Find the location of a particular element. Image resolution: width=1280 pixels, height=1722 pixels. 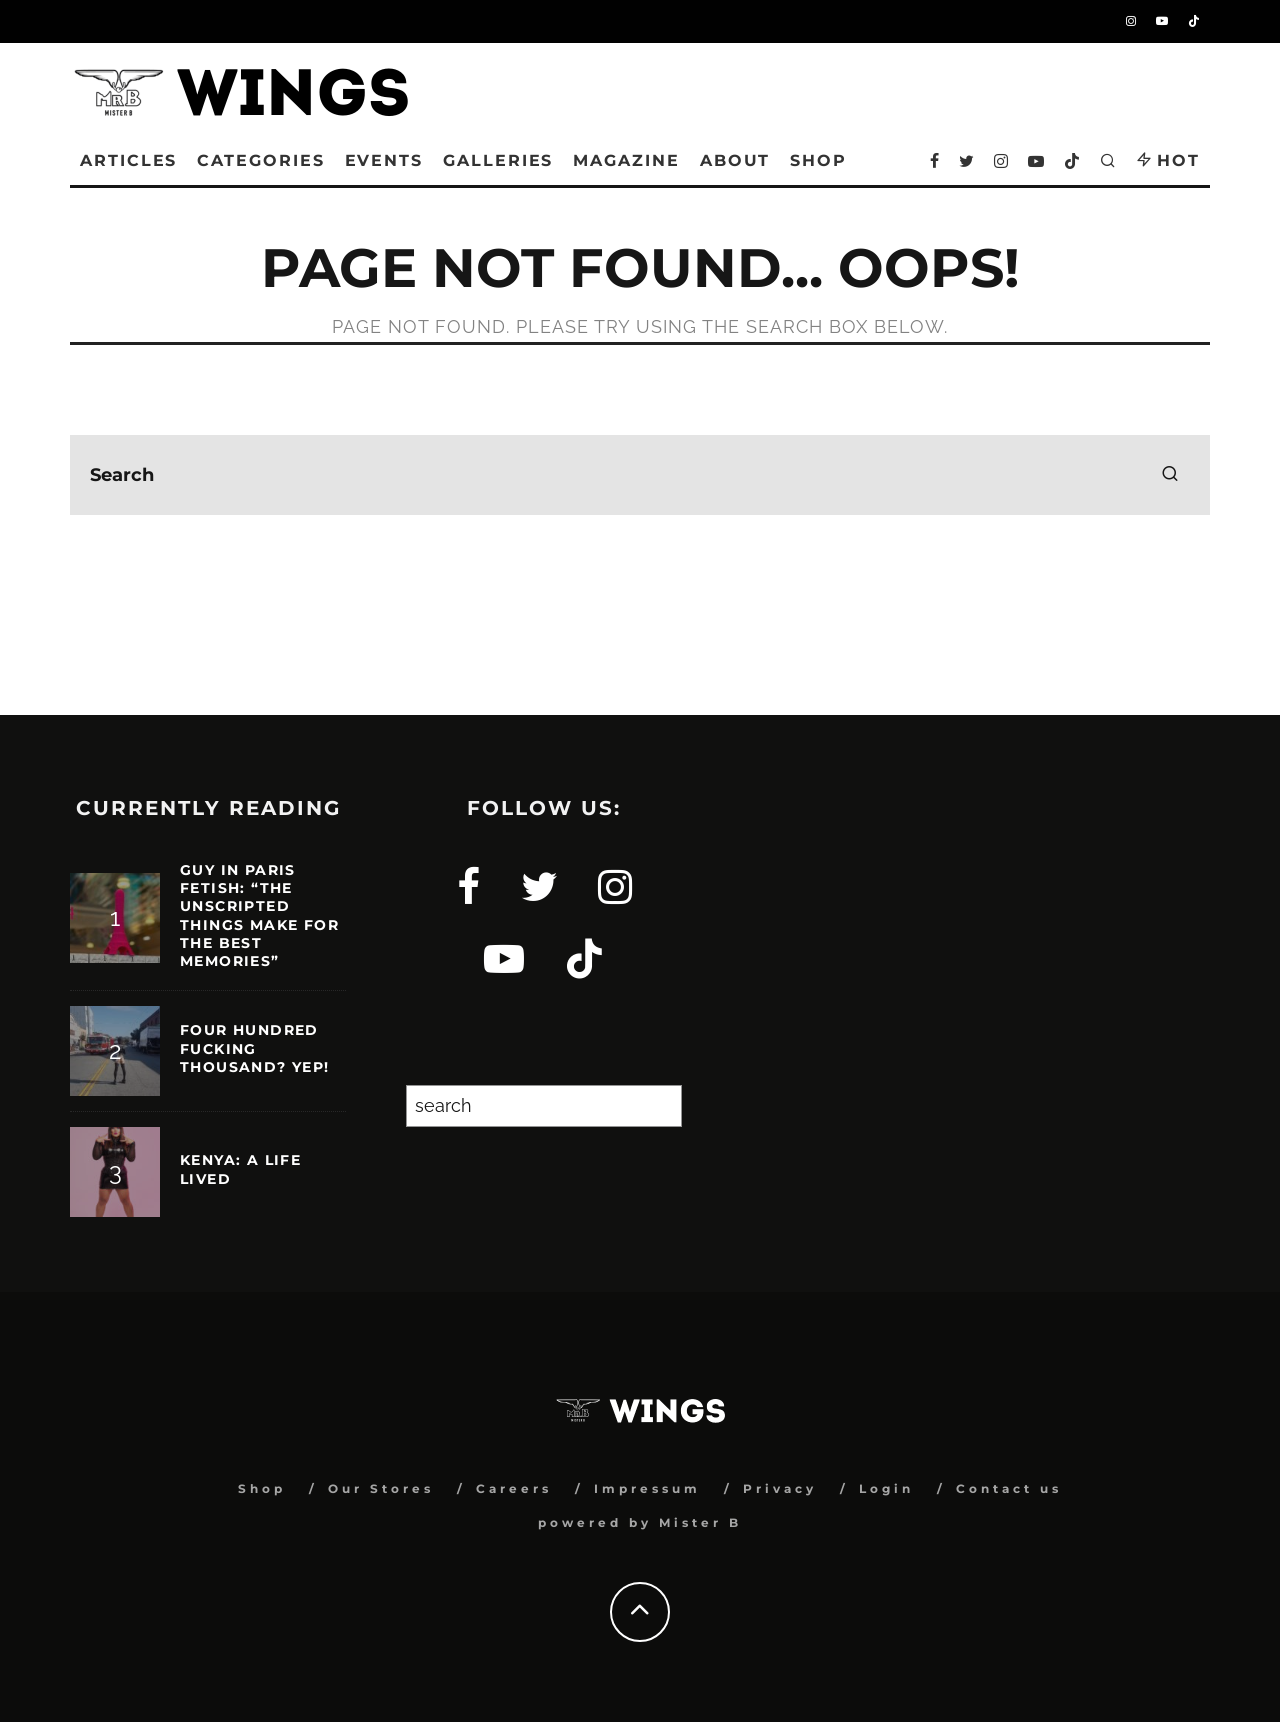

Contact us is located at coordinates (1009, 1488).